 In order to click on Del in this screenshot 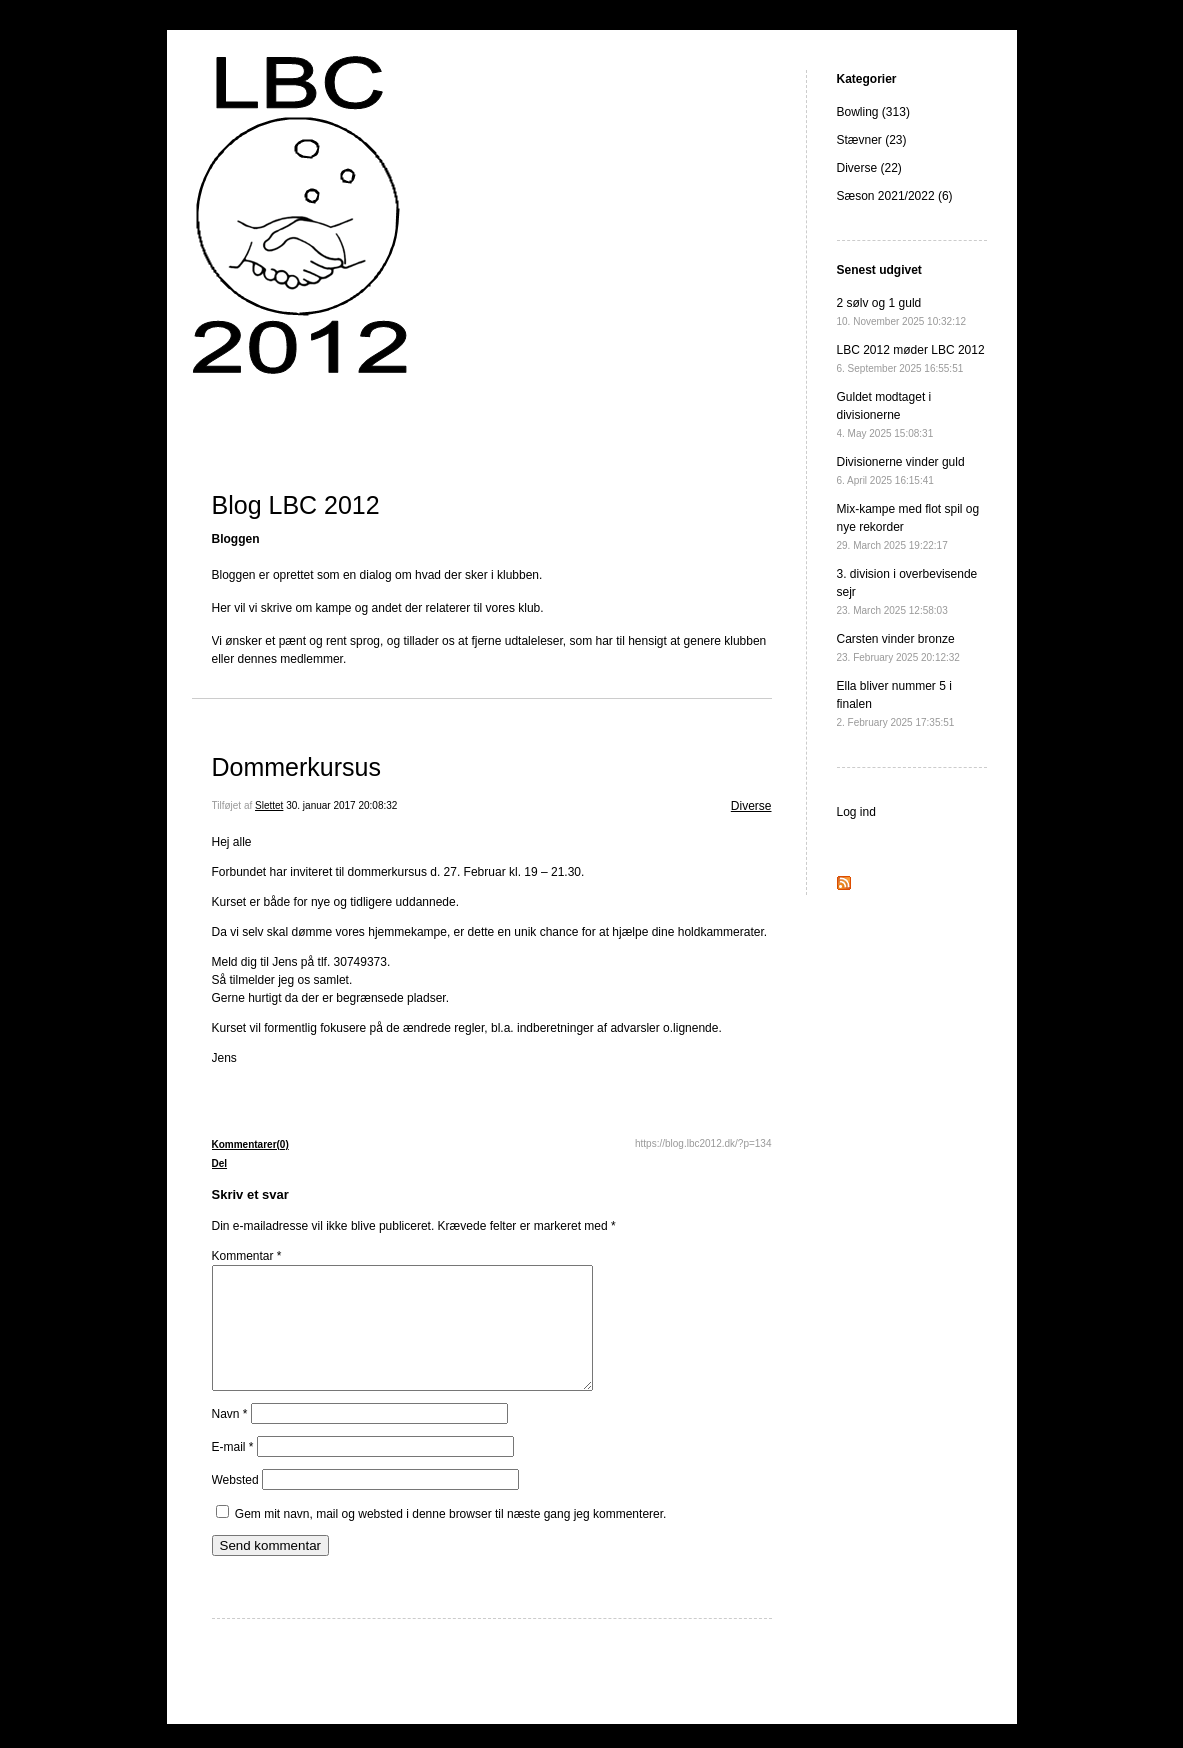, I will do `click(220, 1163)`.